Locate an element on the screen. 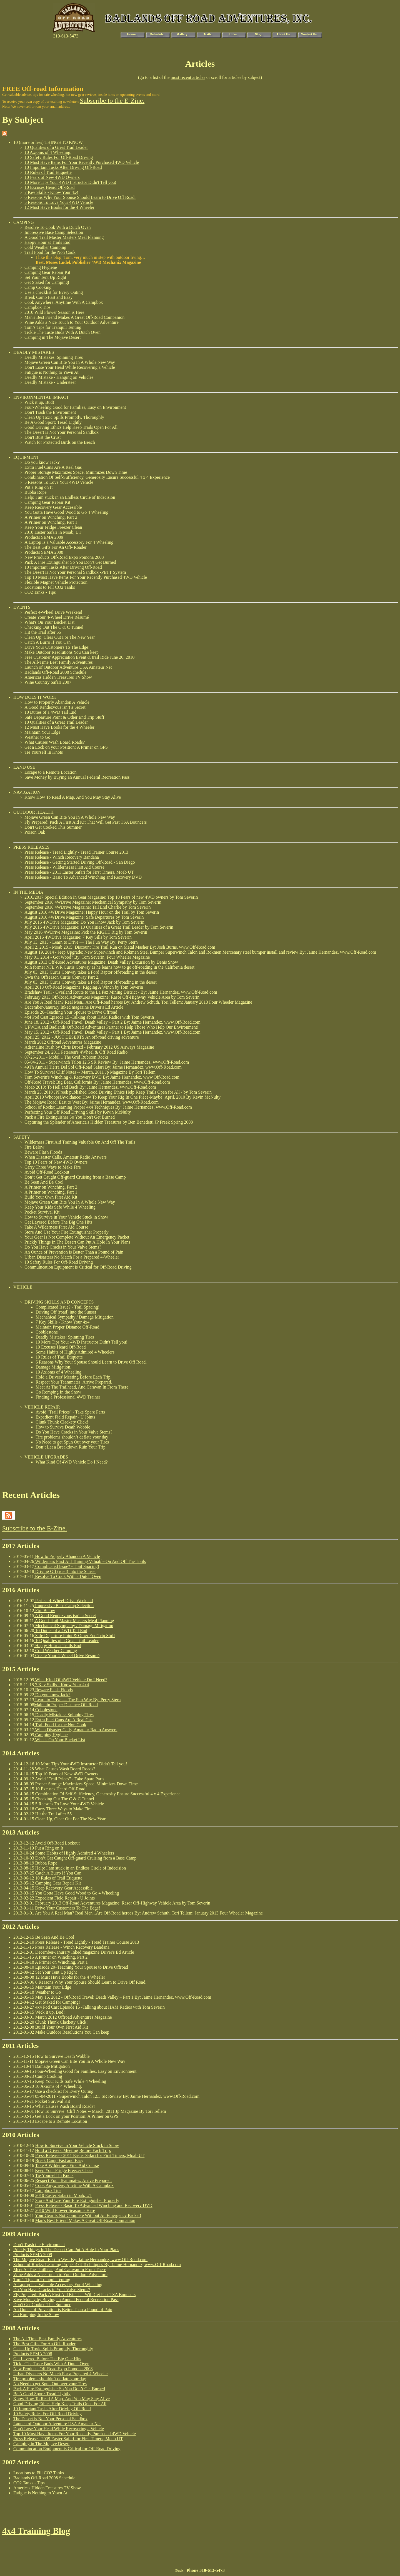 The height and width of the screenshot is (2576, 400). What Causes Wash Board Roads? is located at coordinates (54, 742).